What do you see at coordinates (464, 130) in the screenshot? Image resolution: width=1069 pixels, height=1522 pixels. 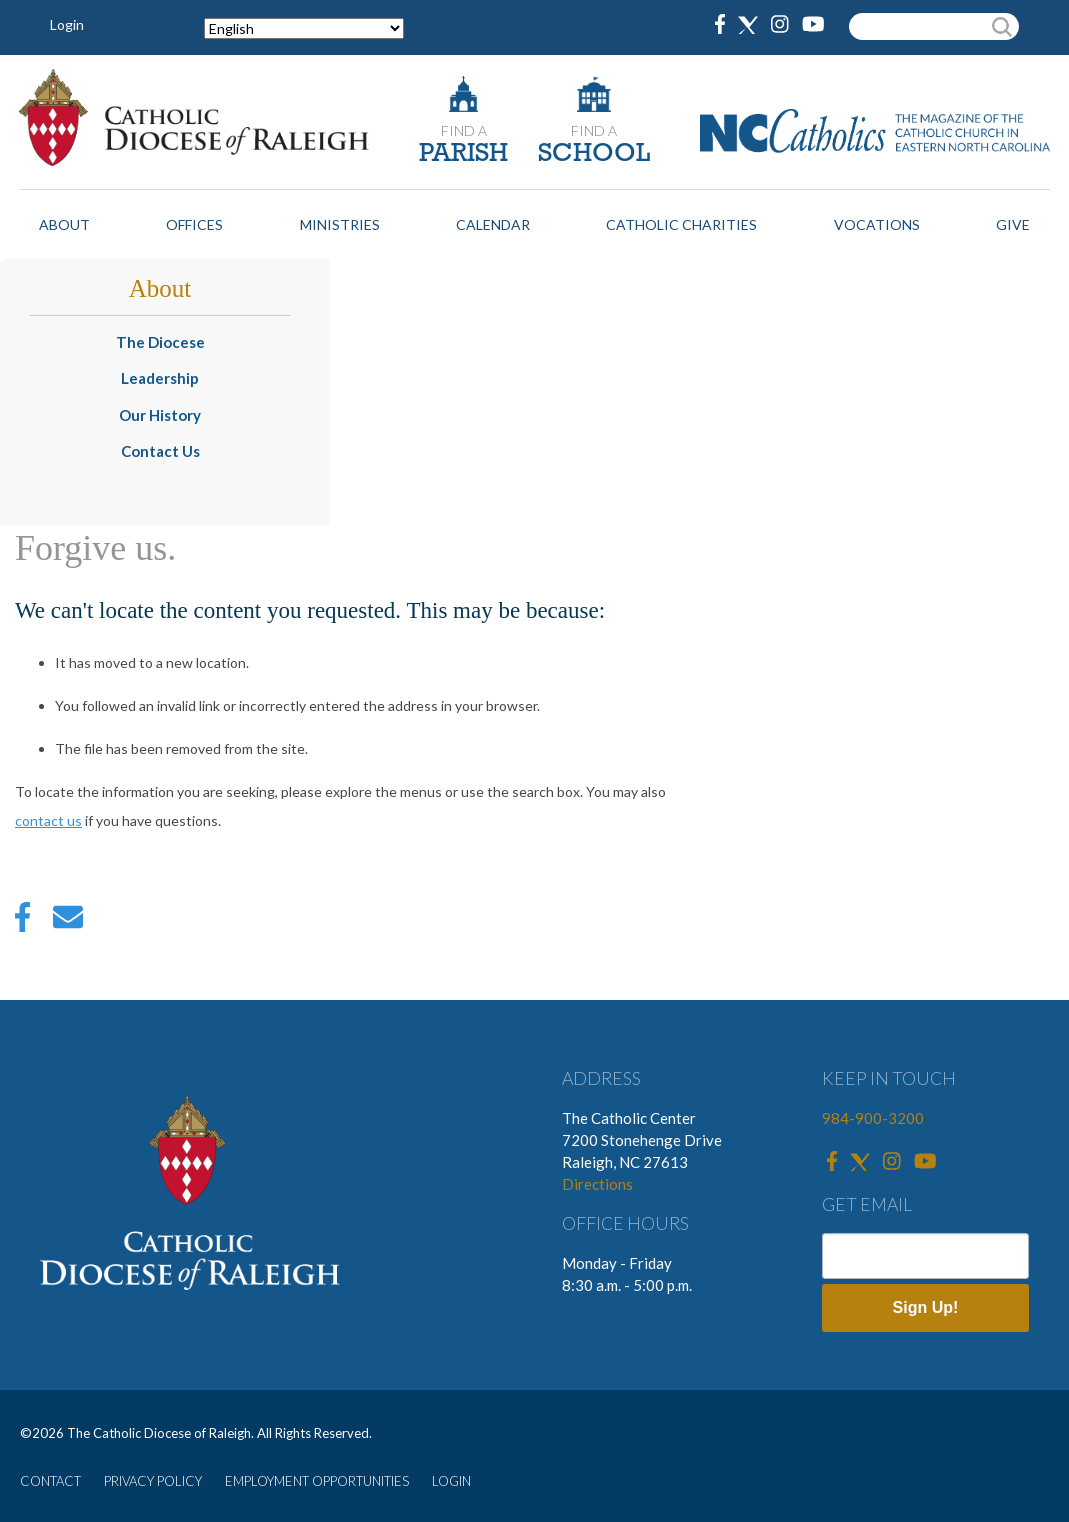 I see `FIND A` at bounding box center [464, 130].